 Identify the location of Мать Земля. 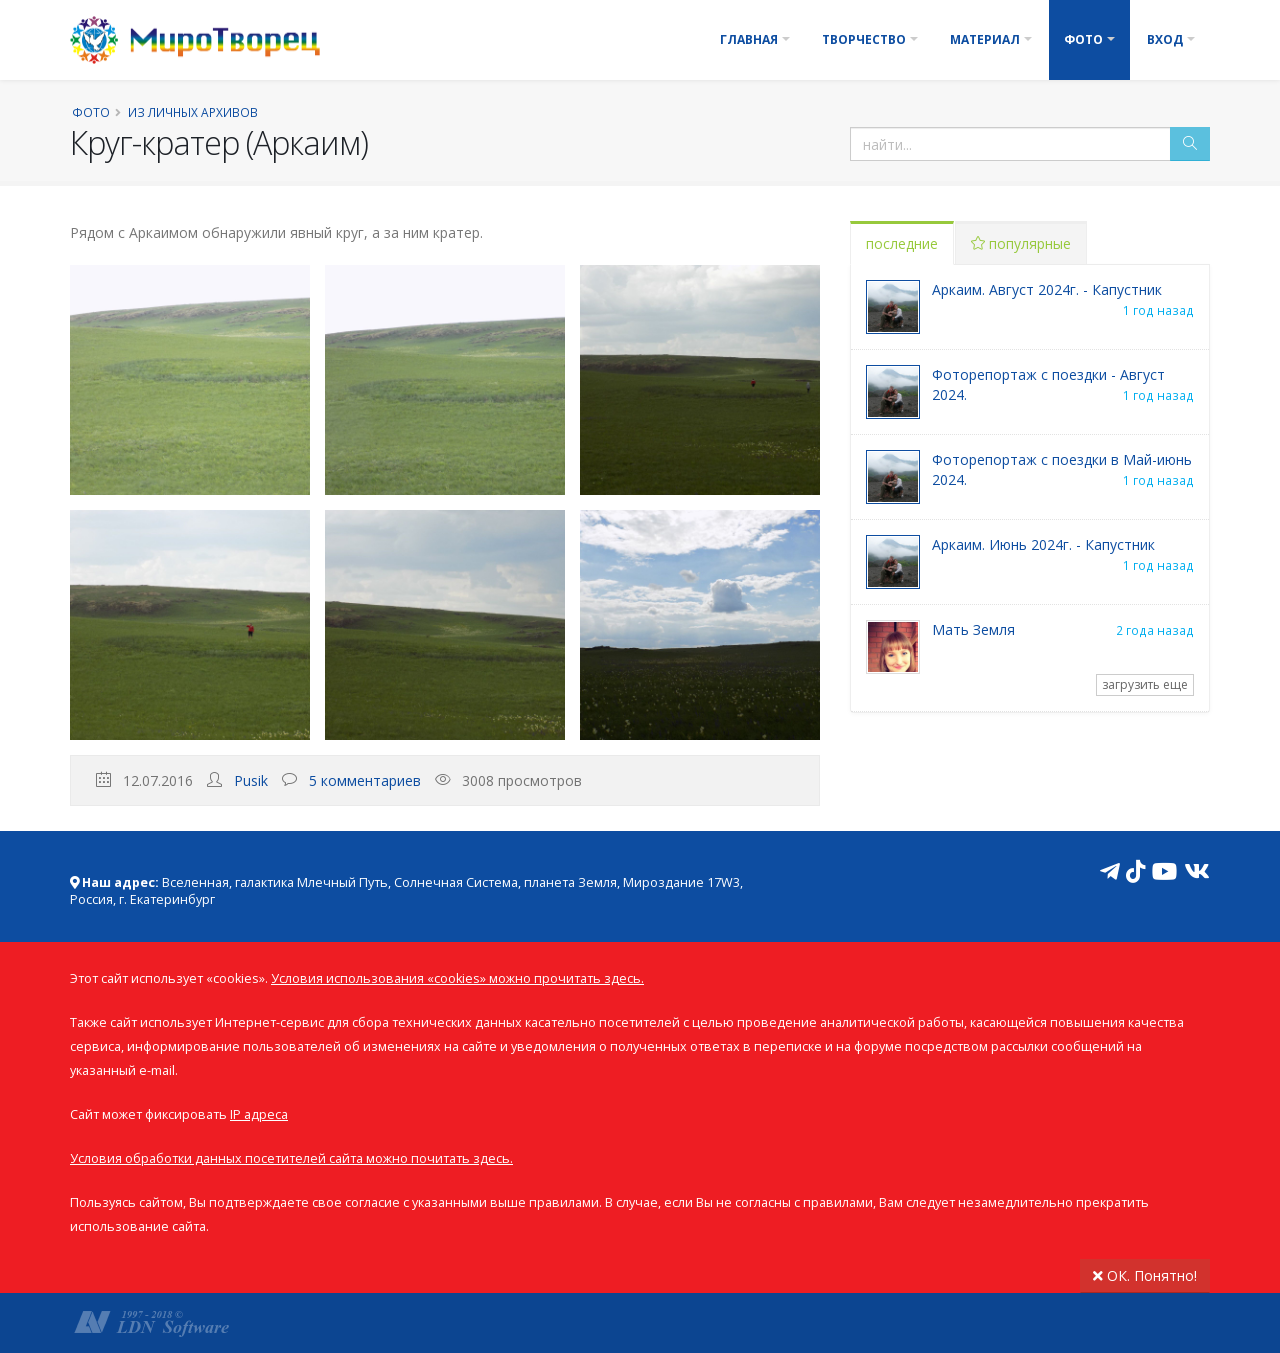
(973, 629).